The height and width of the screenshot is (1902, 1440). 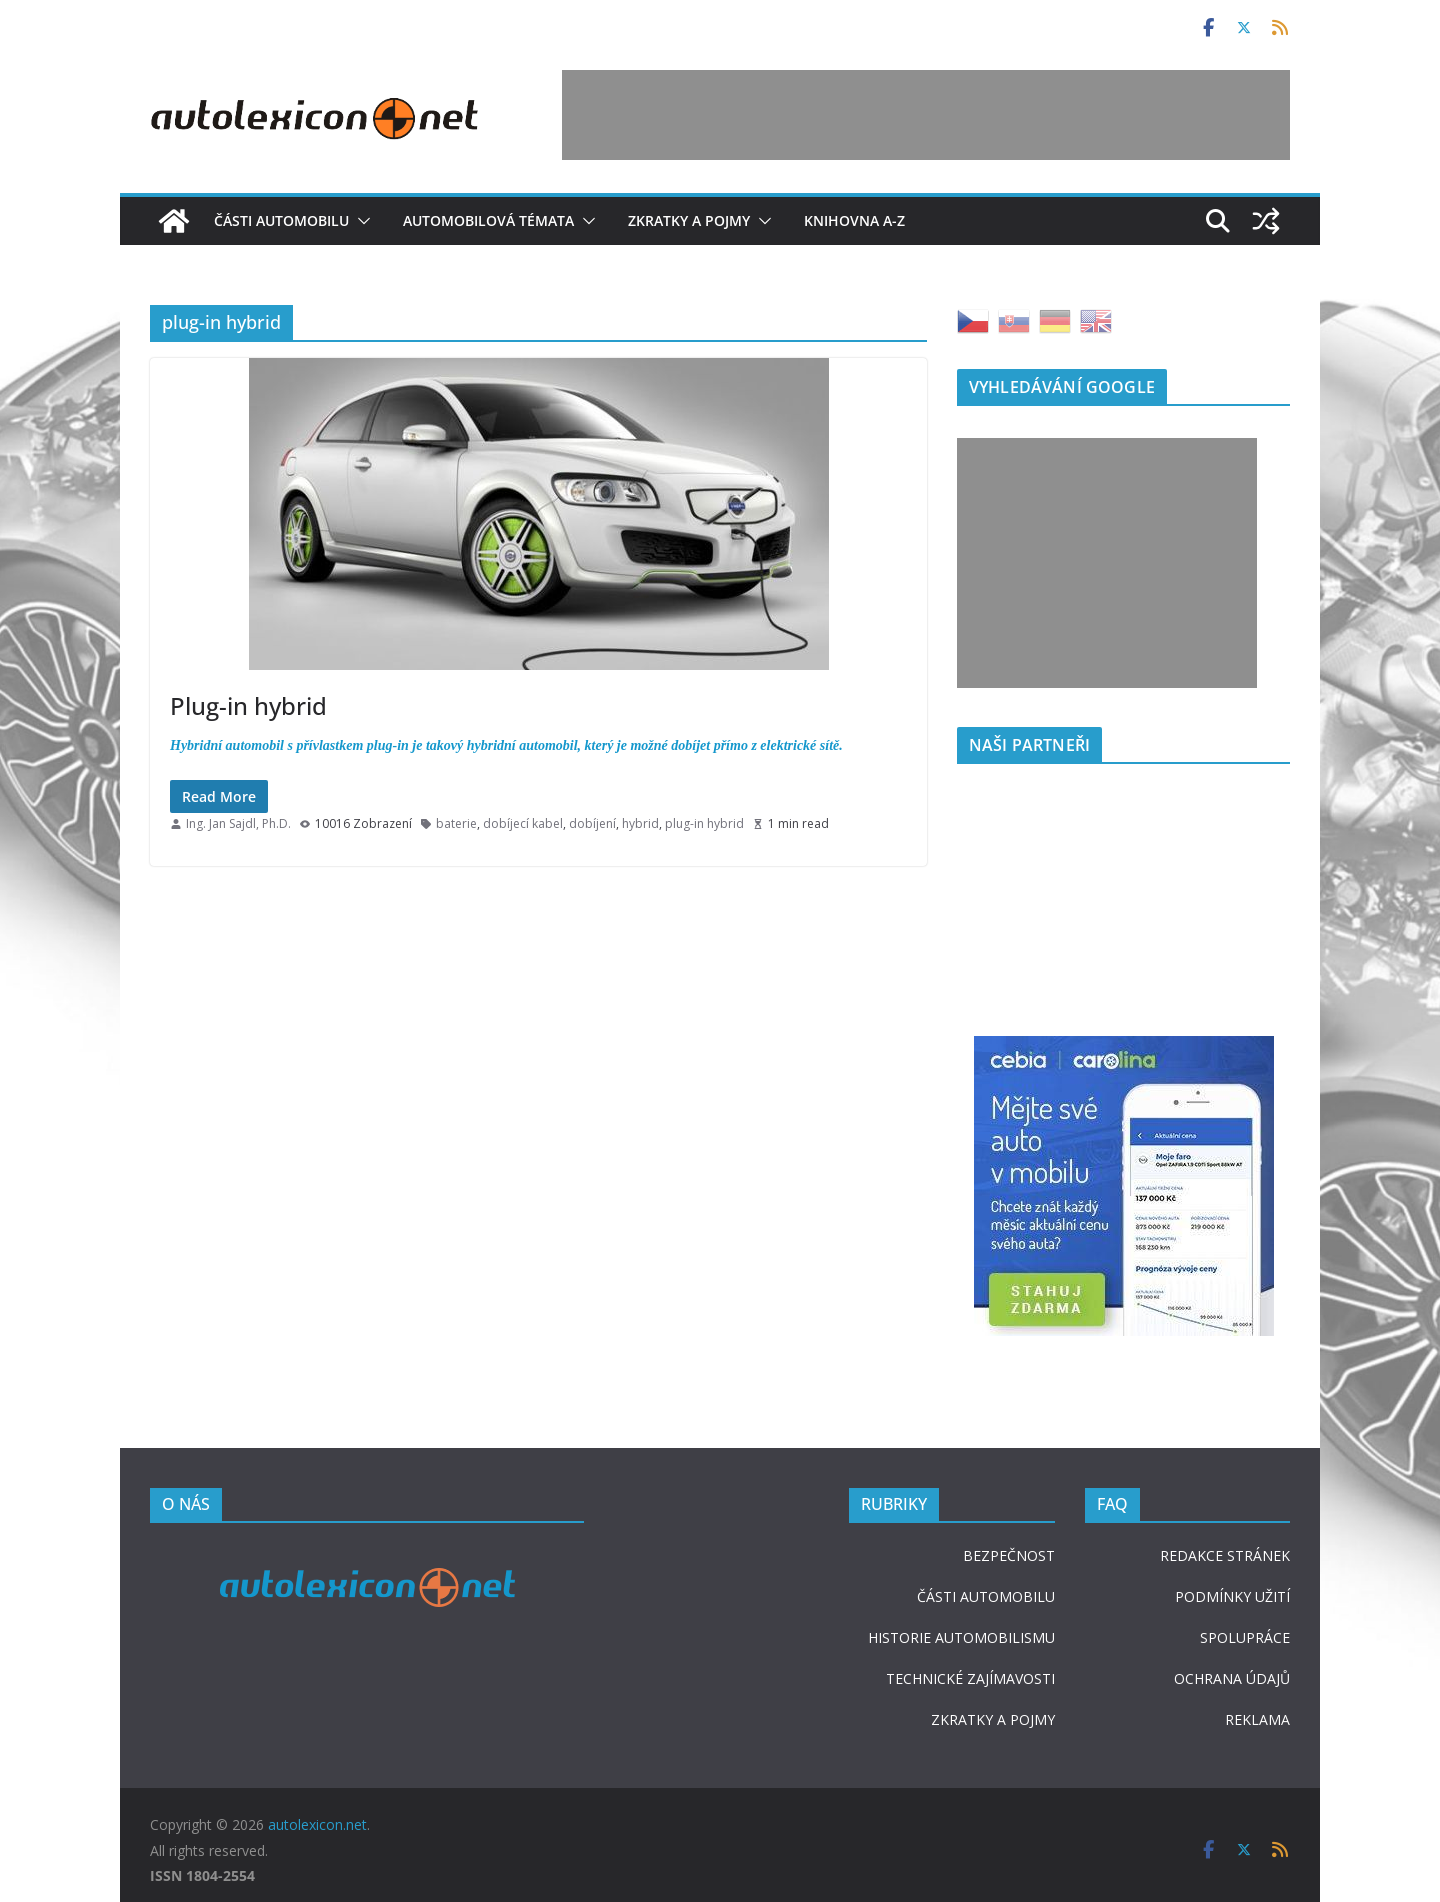 I want to click on HISTORIE AUTOMOBILISMU, so click(x=961, y=1637).